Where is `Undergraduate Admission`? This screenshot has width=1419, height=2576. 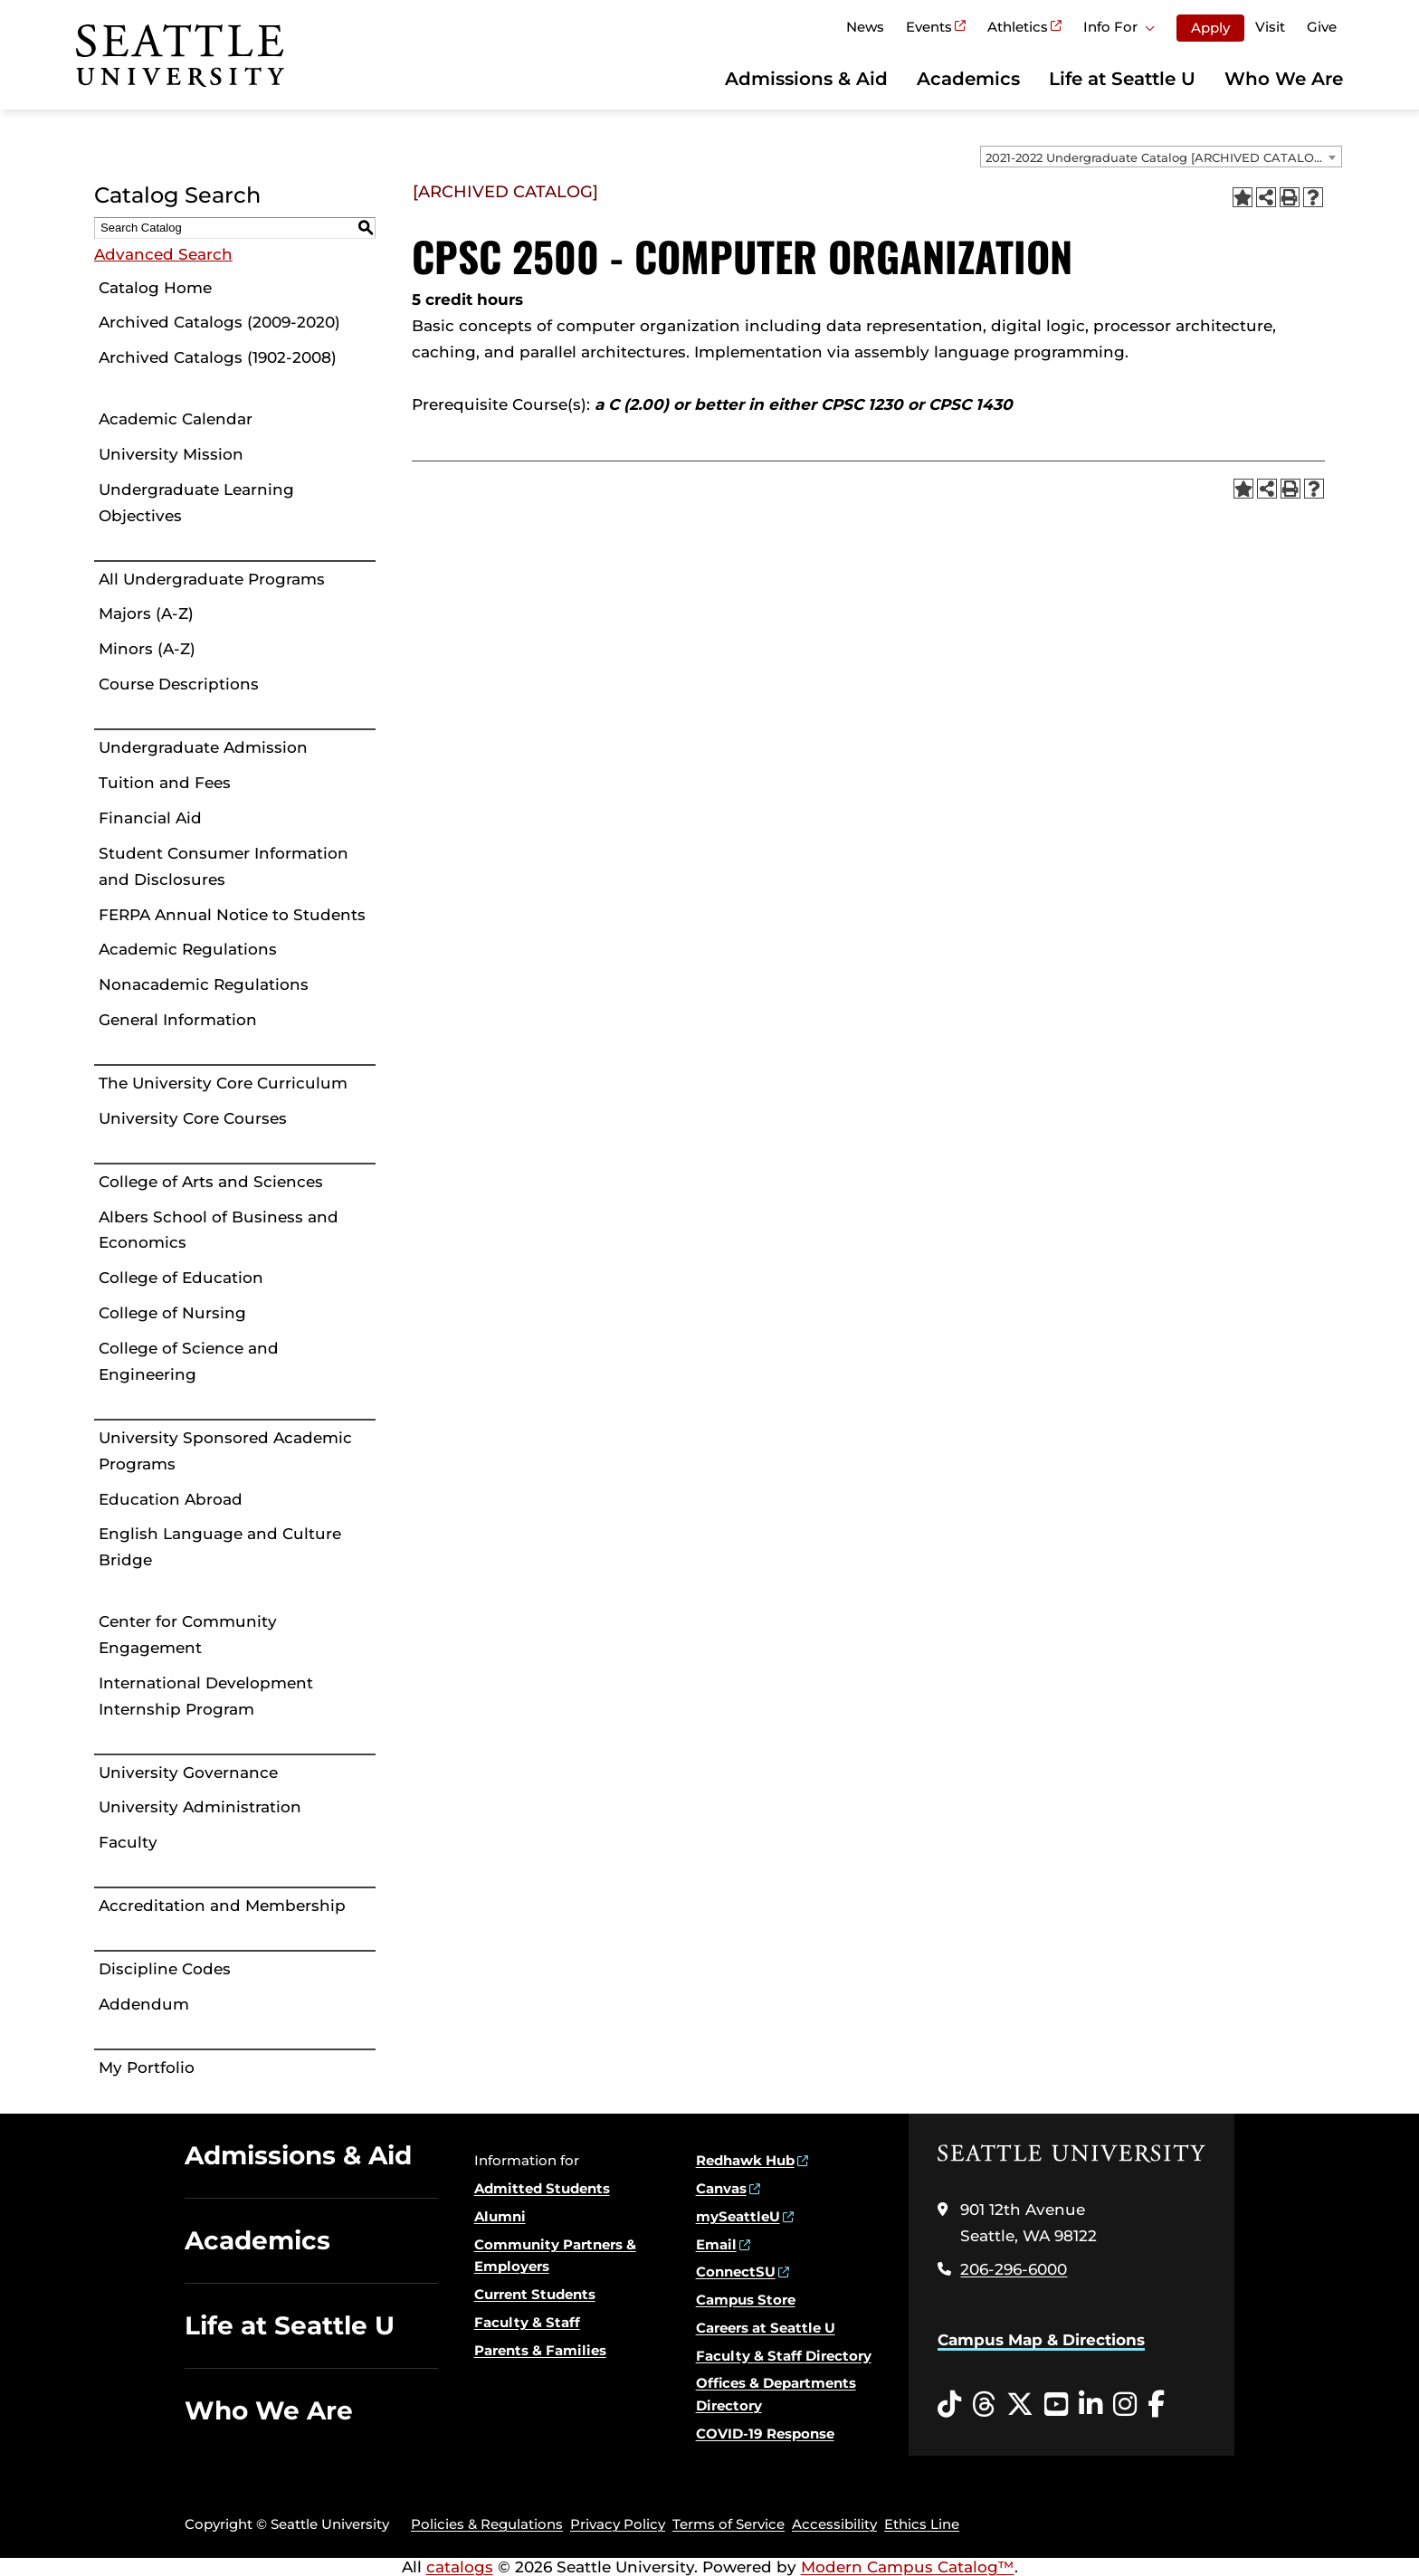 Undergraduate Admission is located at coordinates (203, 747).